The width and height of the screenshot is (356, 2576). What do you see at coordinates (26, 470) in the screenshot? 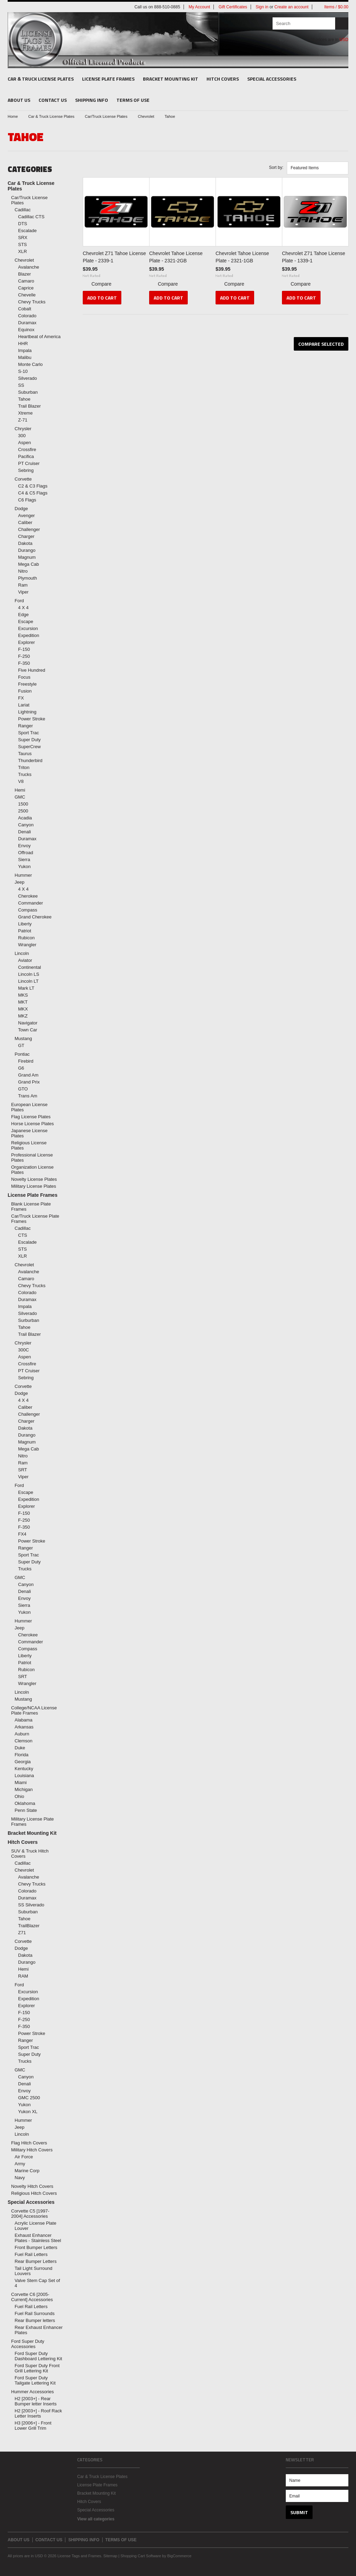
I see `Sebring` at bounding box center [26, 470].